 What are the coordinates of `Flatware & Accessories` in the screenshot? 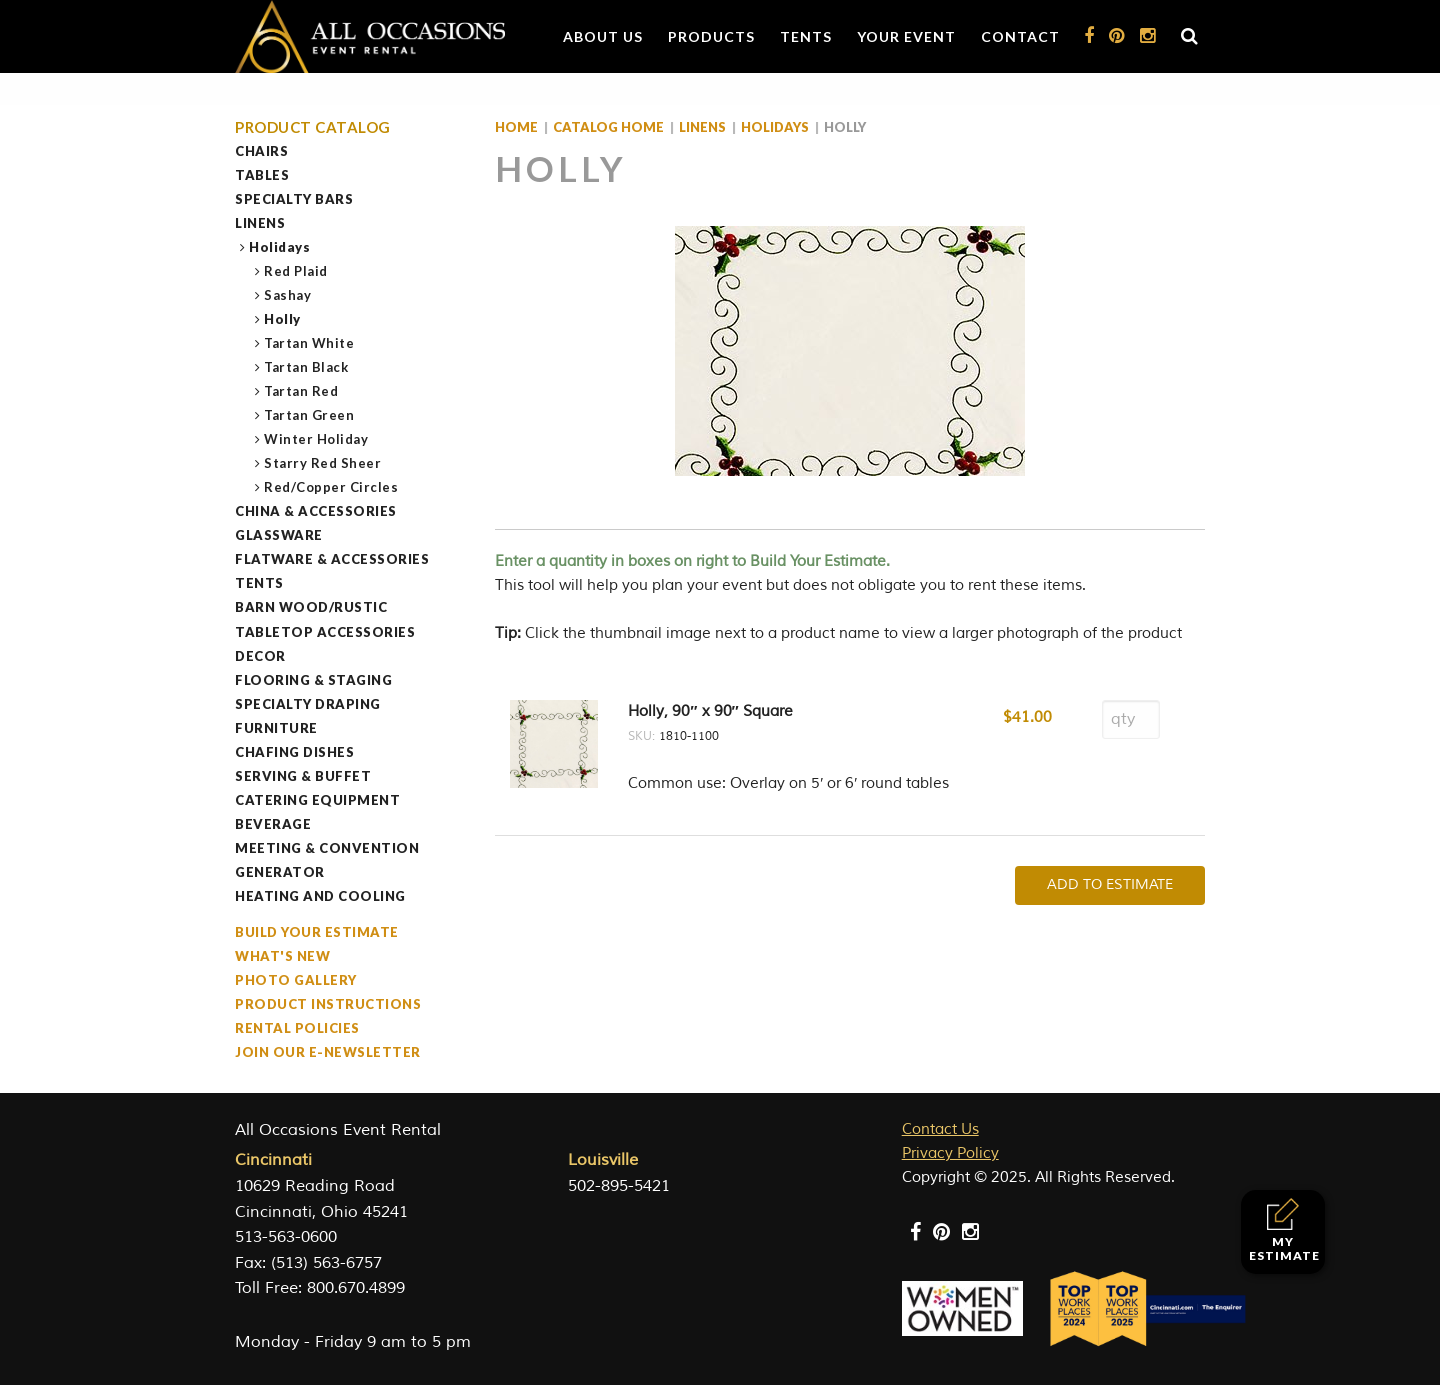 It's located at (332, 559).